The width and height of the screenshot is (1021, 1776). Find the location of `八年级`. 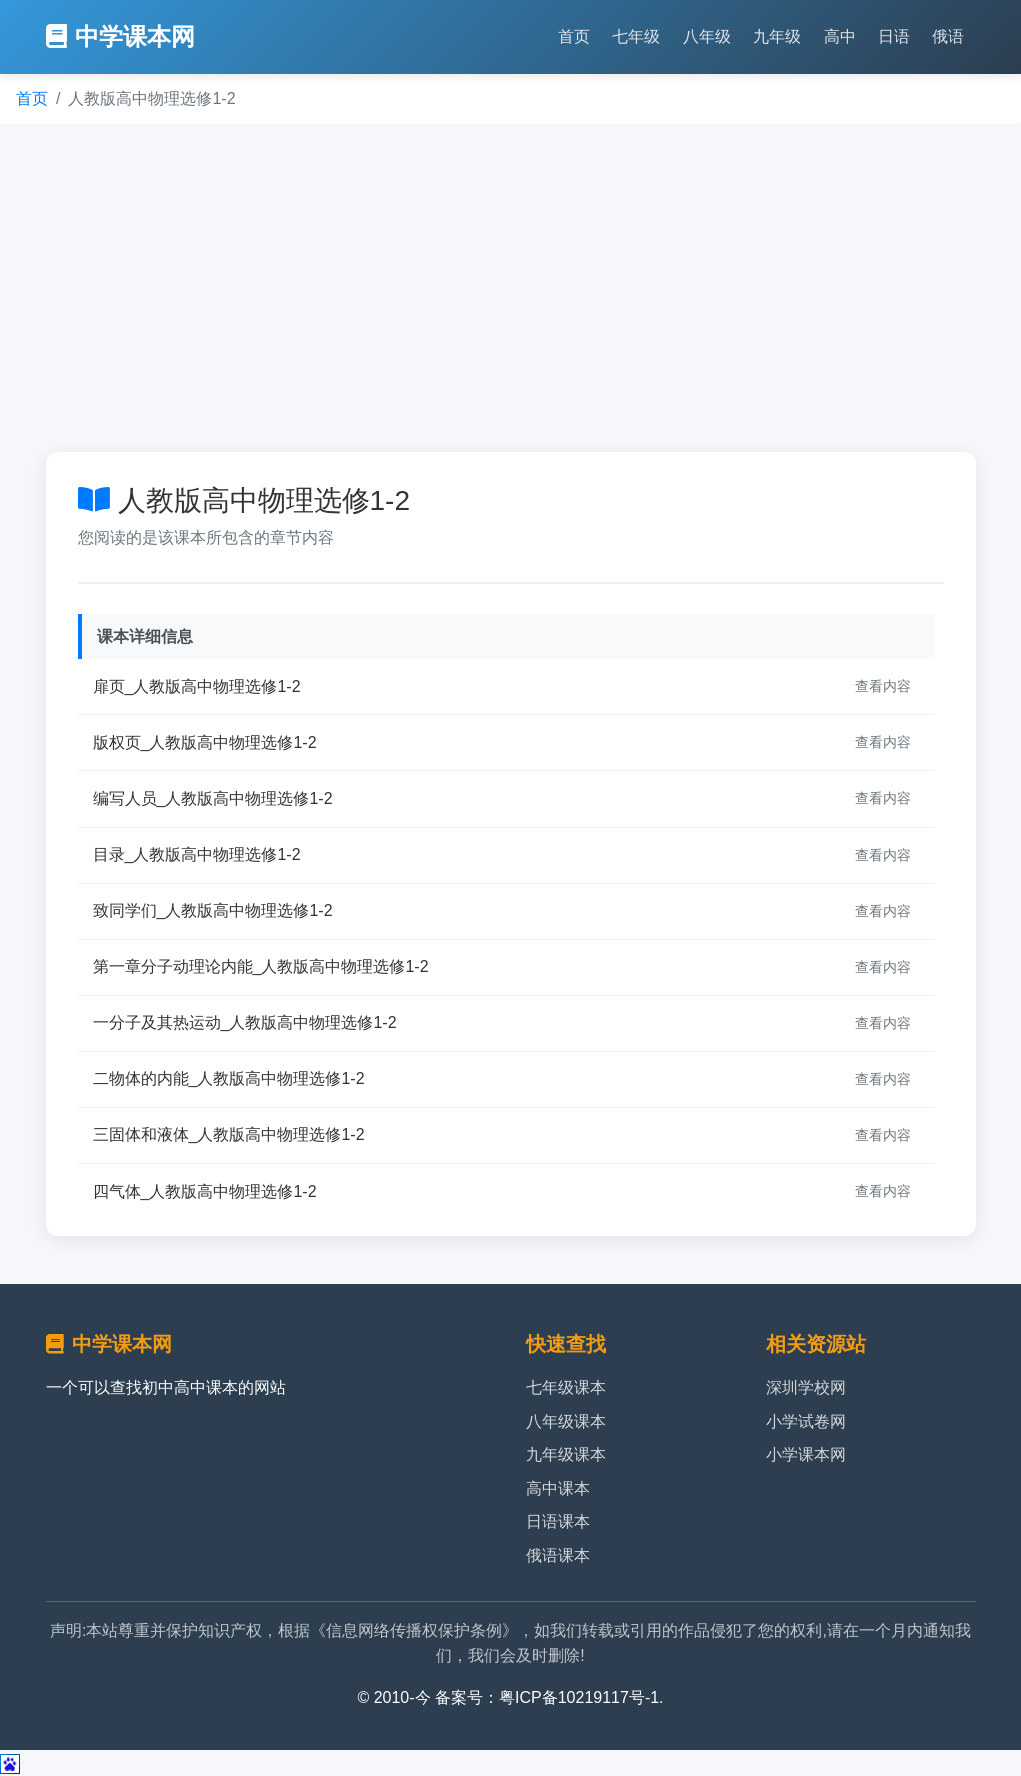

八年级 is located at coordinates (707, 36).